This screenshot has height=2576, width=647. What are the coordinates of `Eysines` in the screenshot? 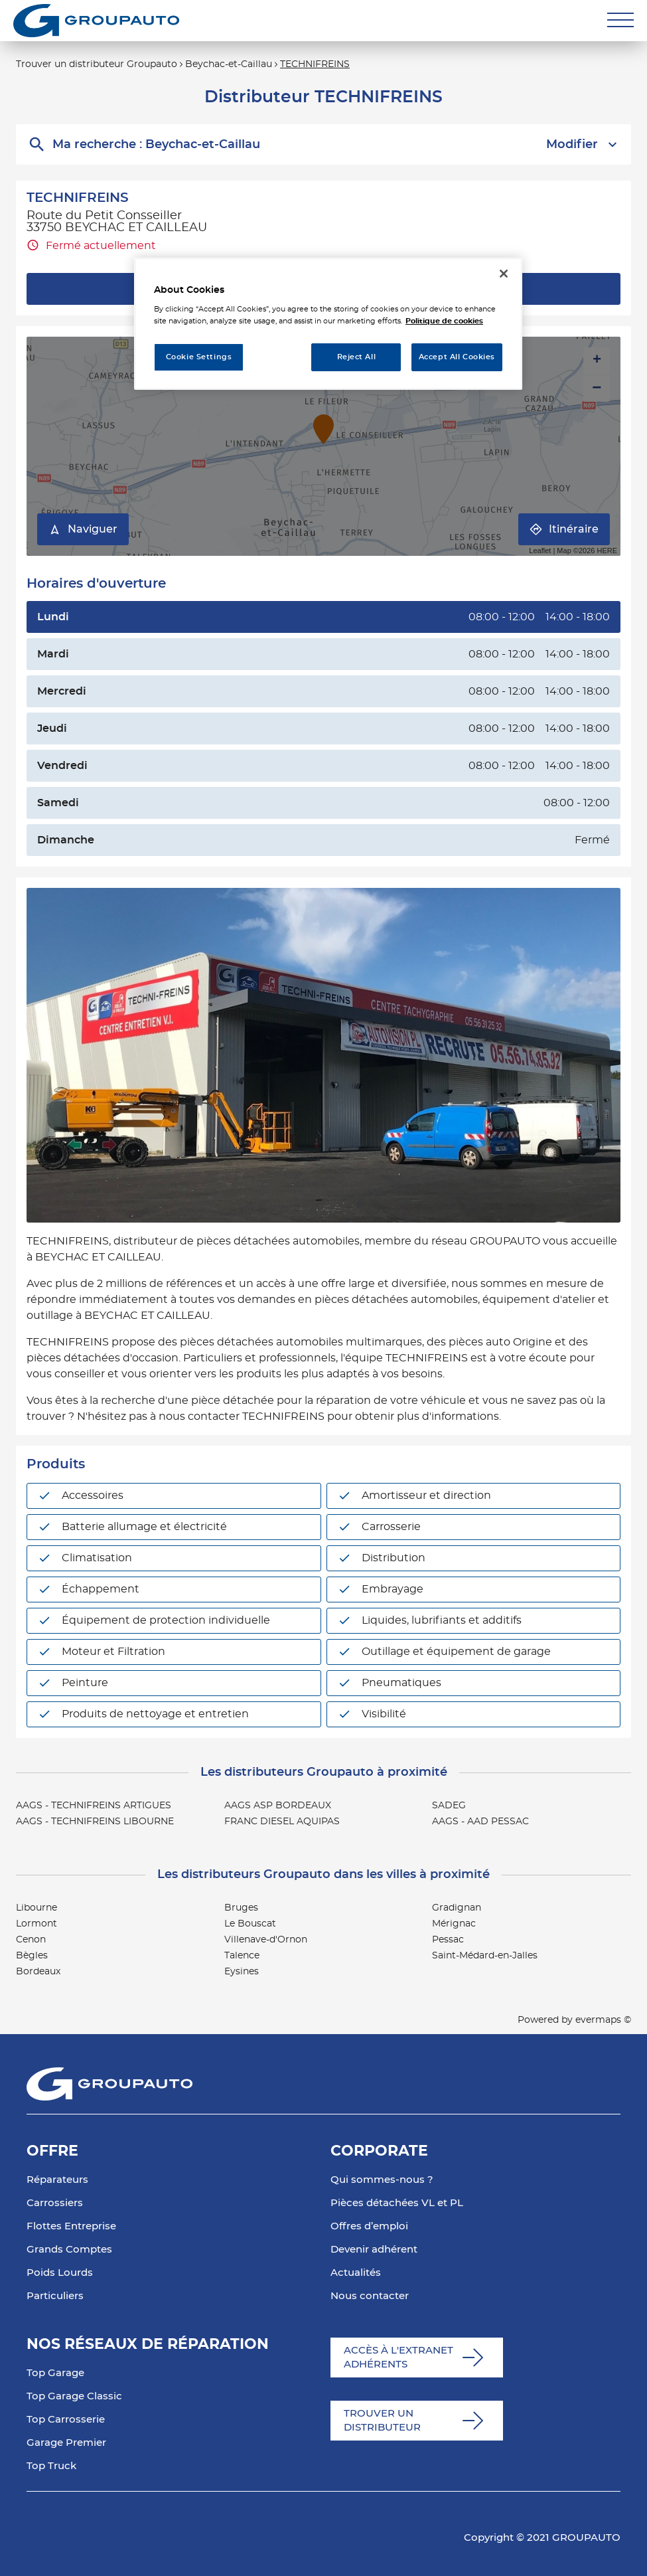 It's located at (241, 1971).